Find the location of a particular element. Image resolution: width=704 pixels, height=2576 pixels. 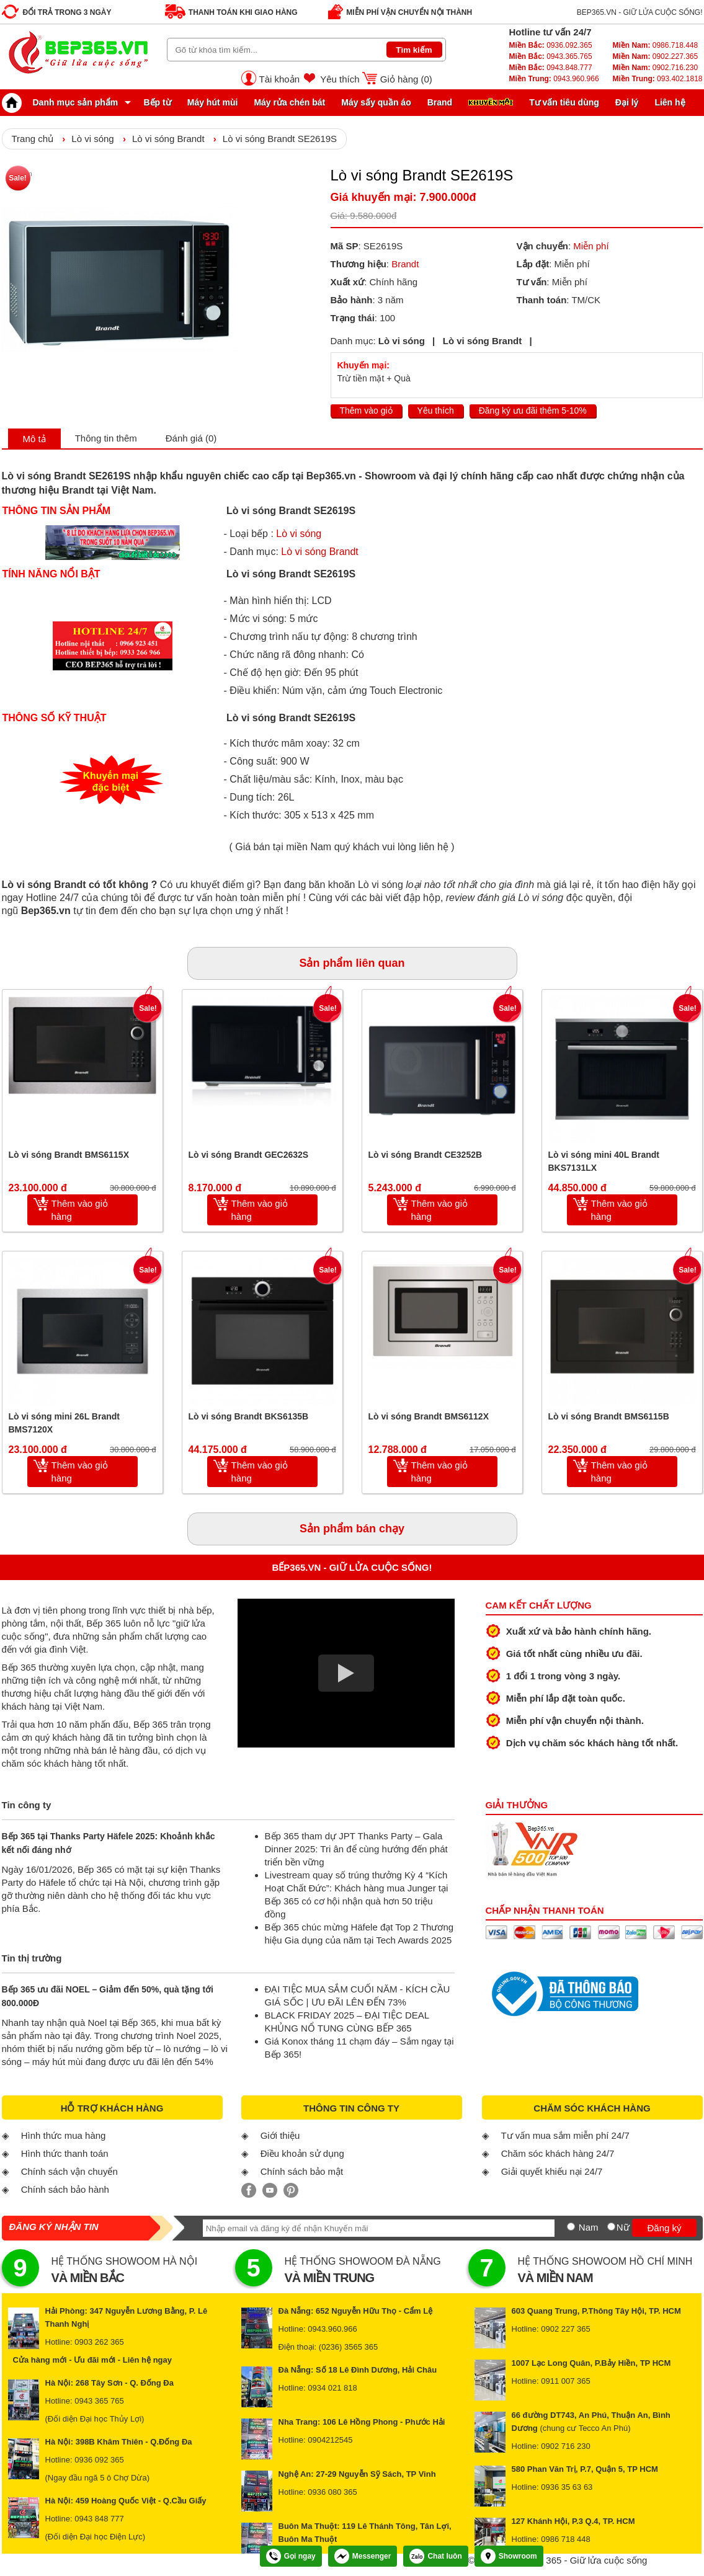

Yêu thích is located at coordinates (339, 79).